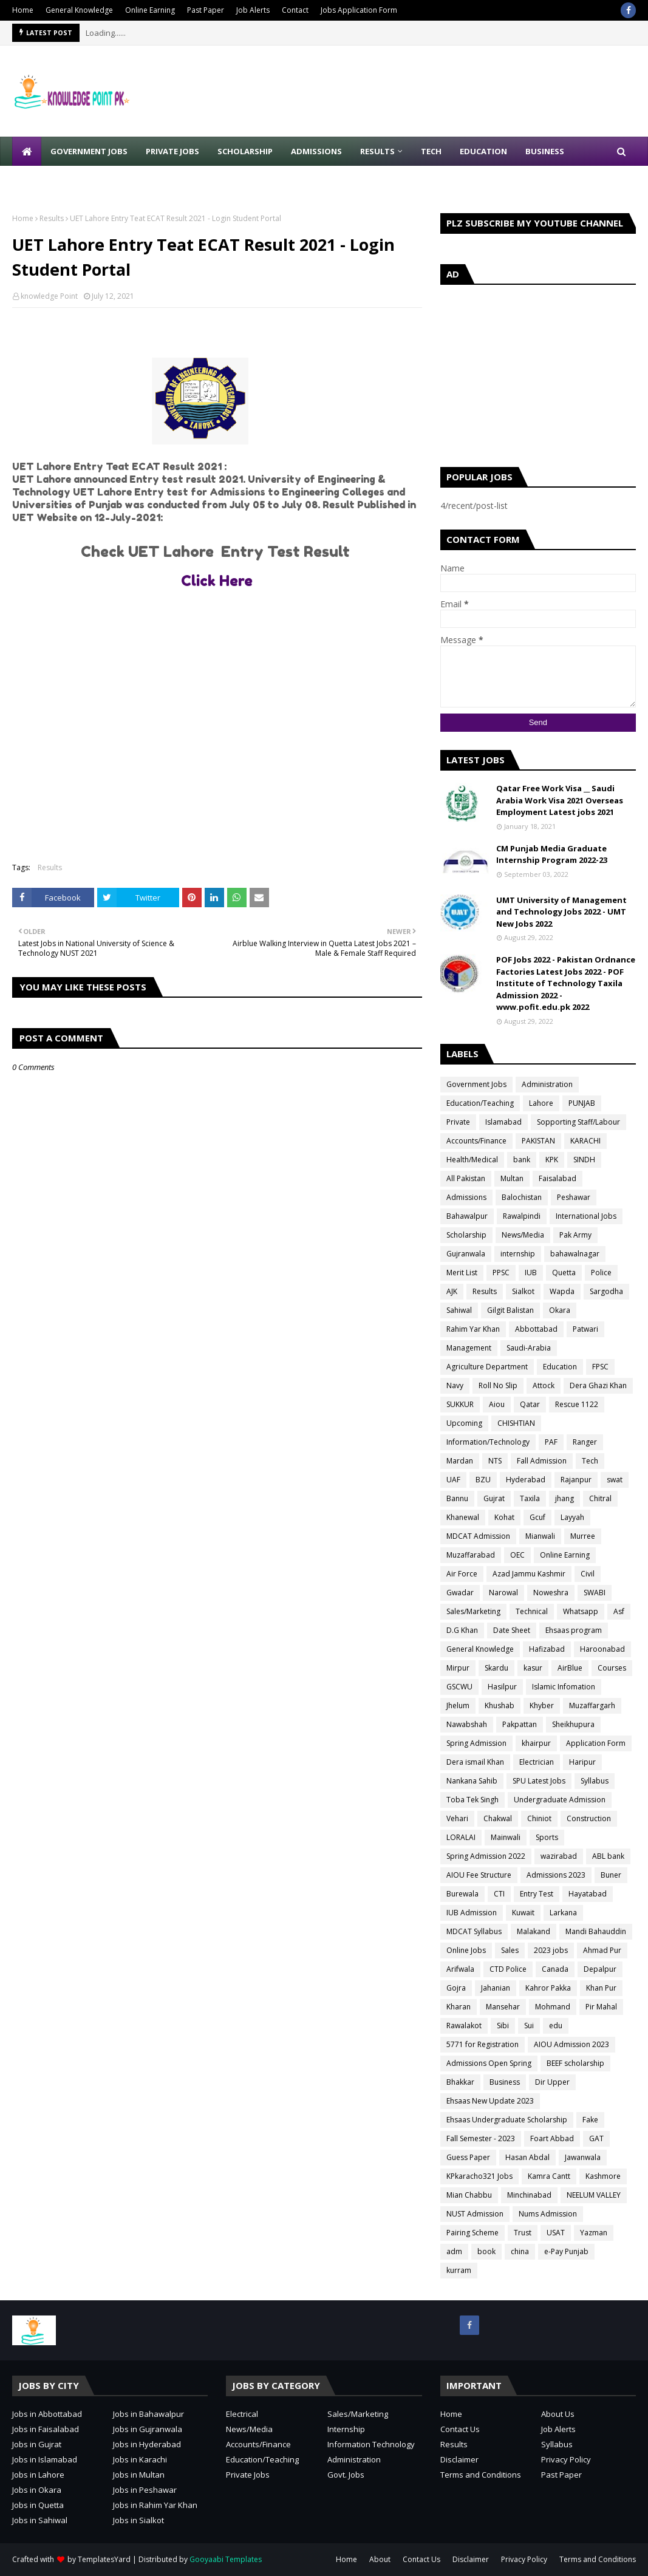  Describe the element at coordinates (555, 2025) in the screenshot. I see `edu` at that location.